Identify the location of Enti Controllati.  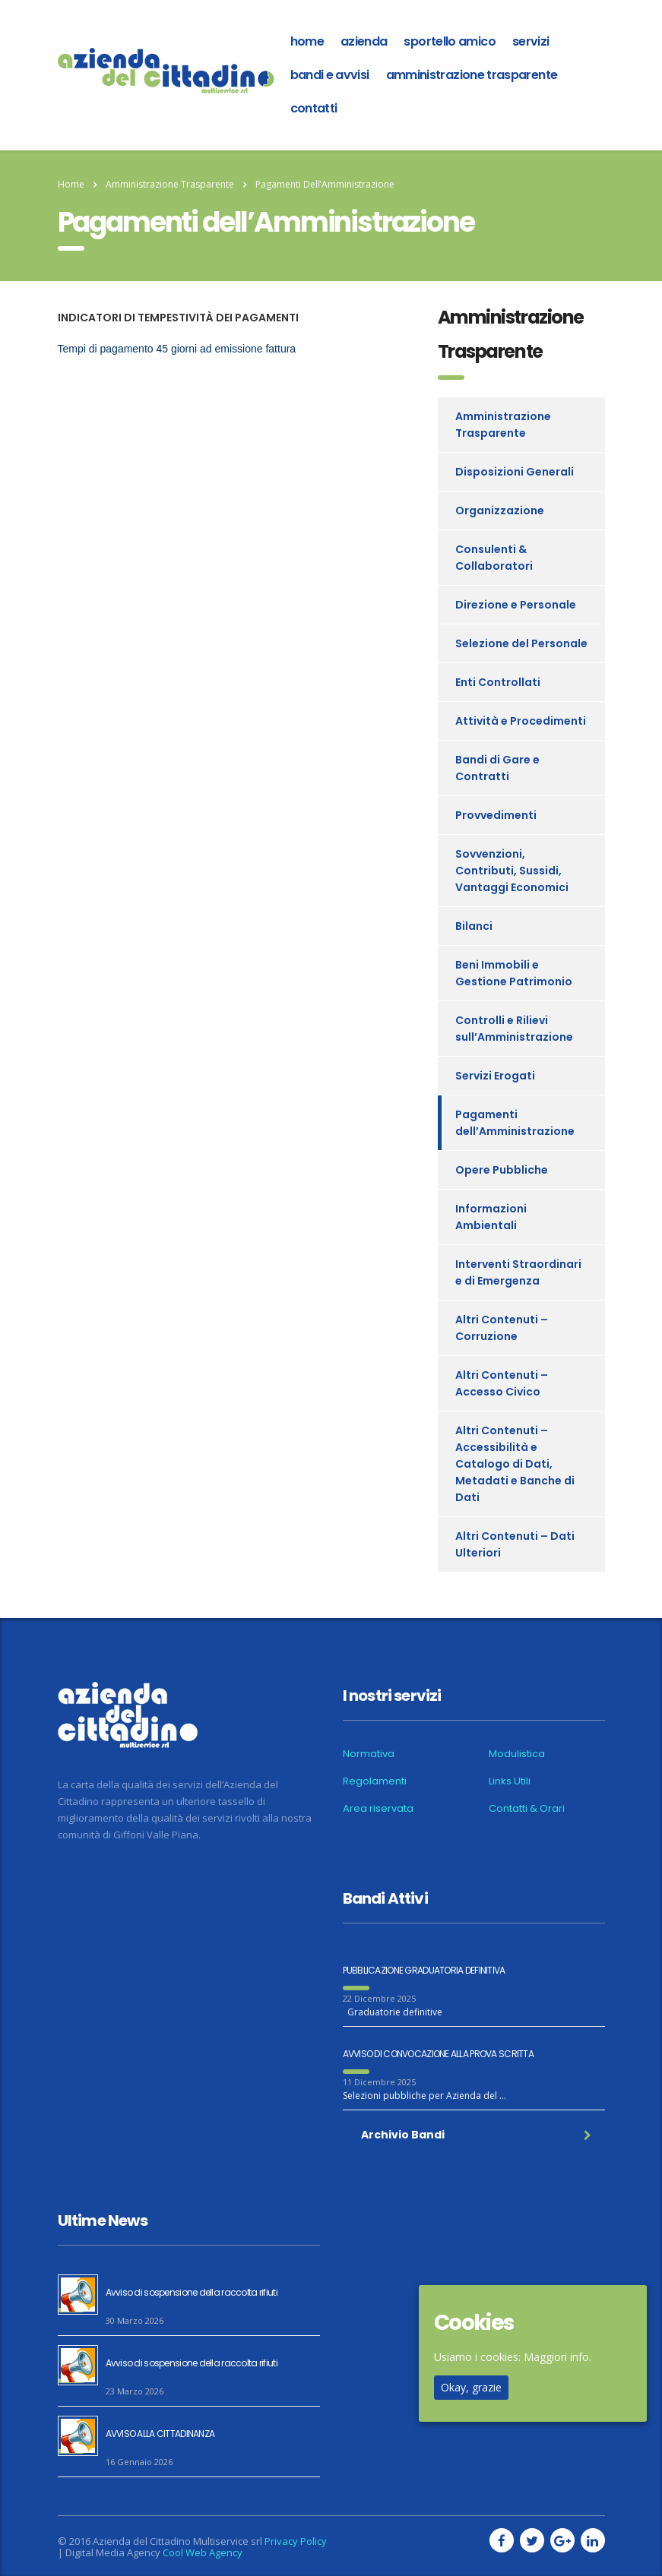
(497, 682).